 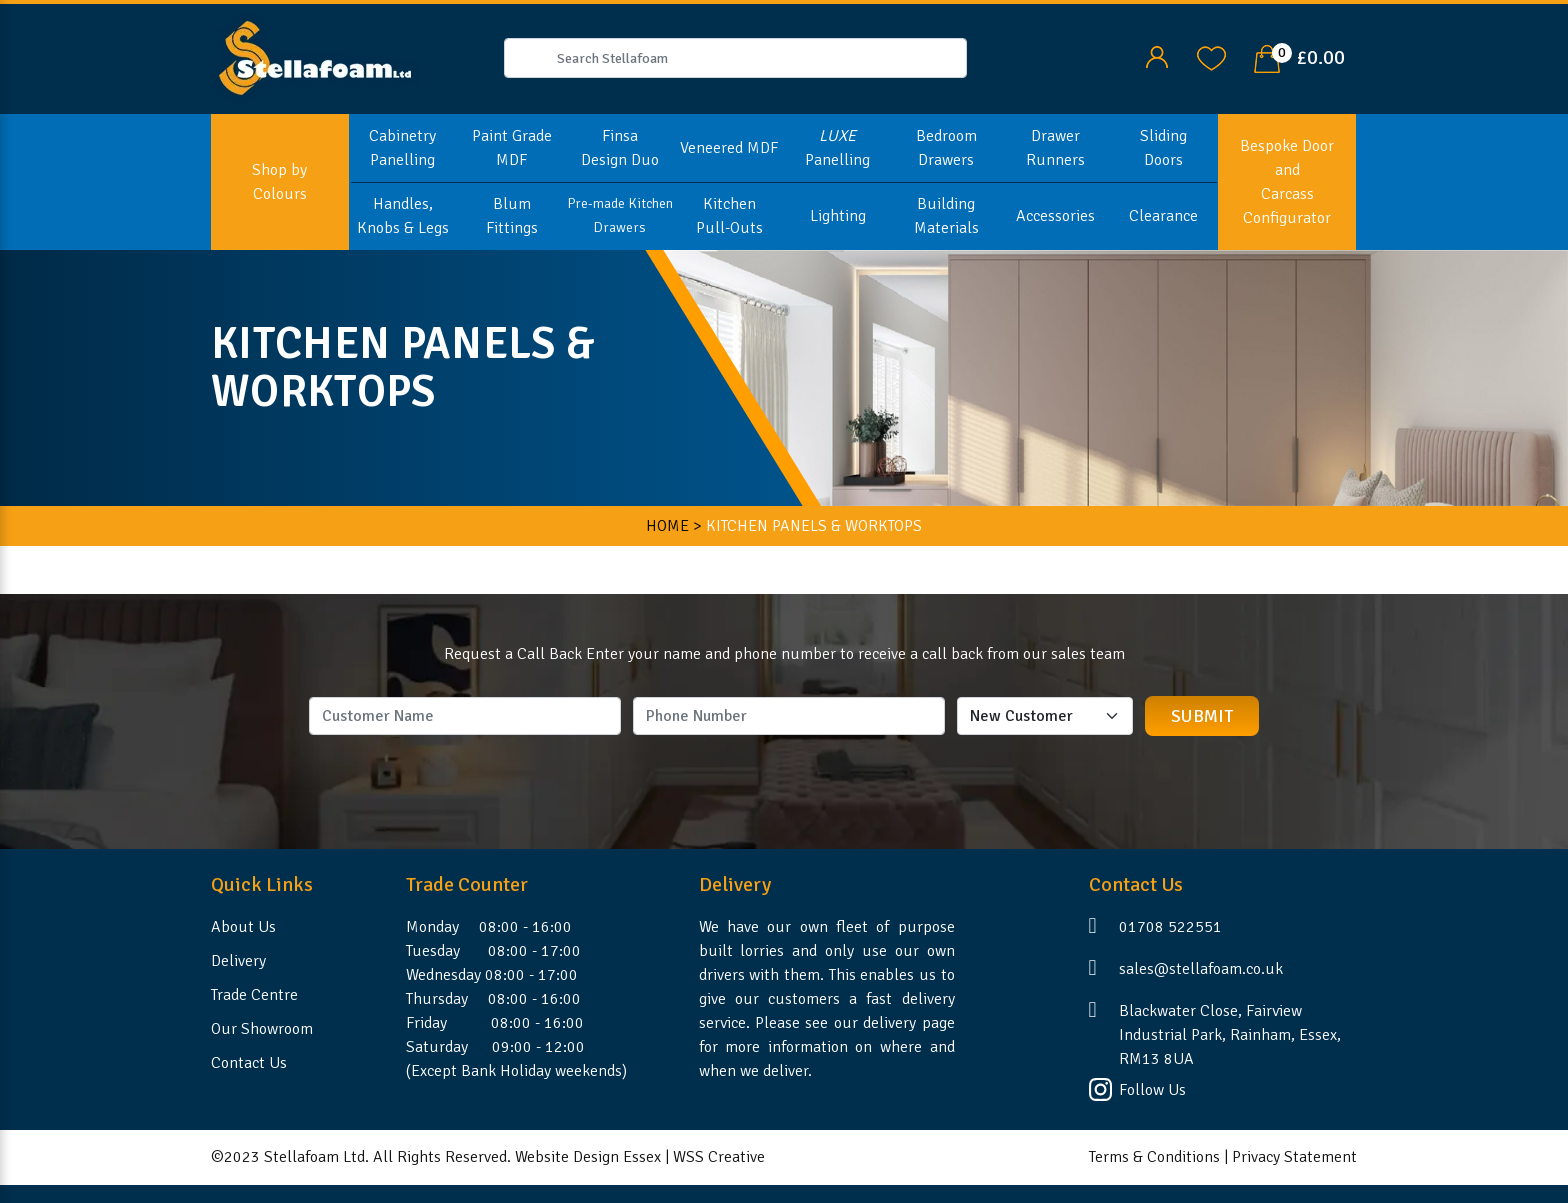 What do you see at coordinates (814, 526) in the screenshot?
I see `KITCHEN PANELS & WORKTOPS` at bounding box center [814, 526].